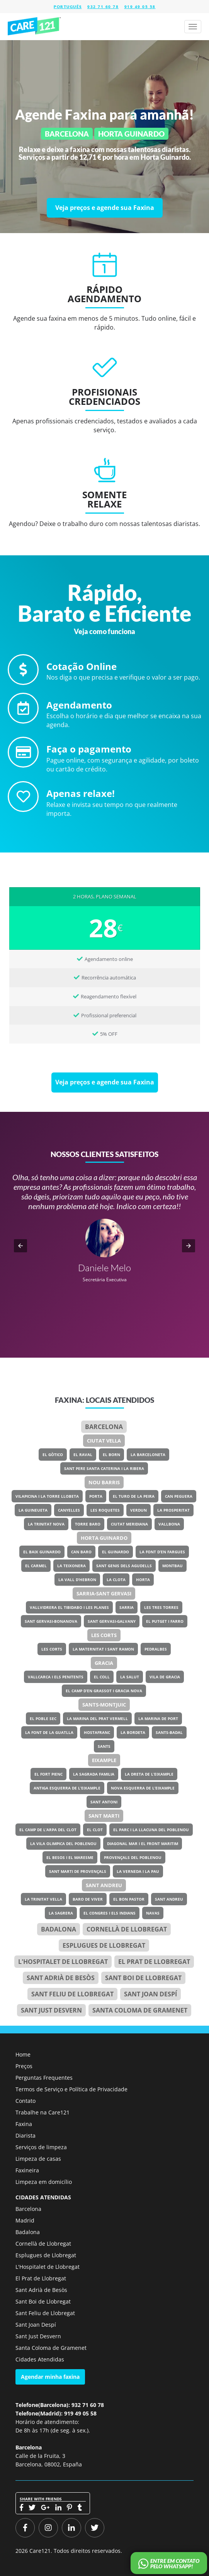 This screenshot has width=209, height=2576. Describe the element at coordinates (153, 1913) in the screenshot. I see `Navas` at that location.